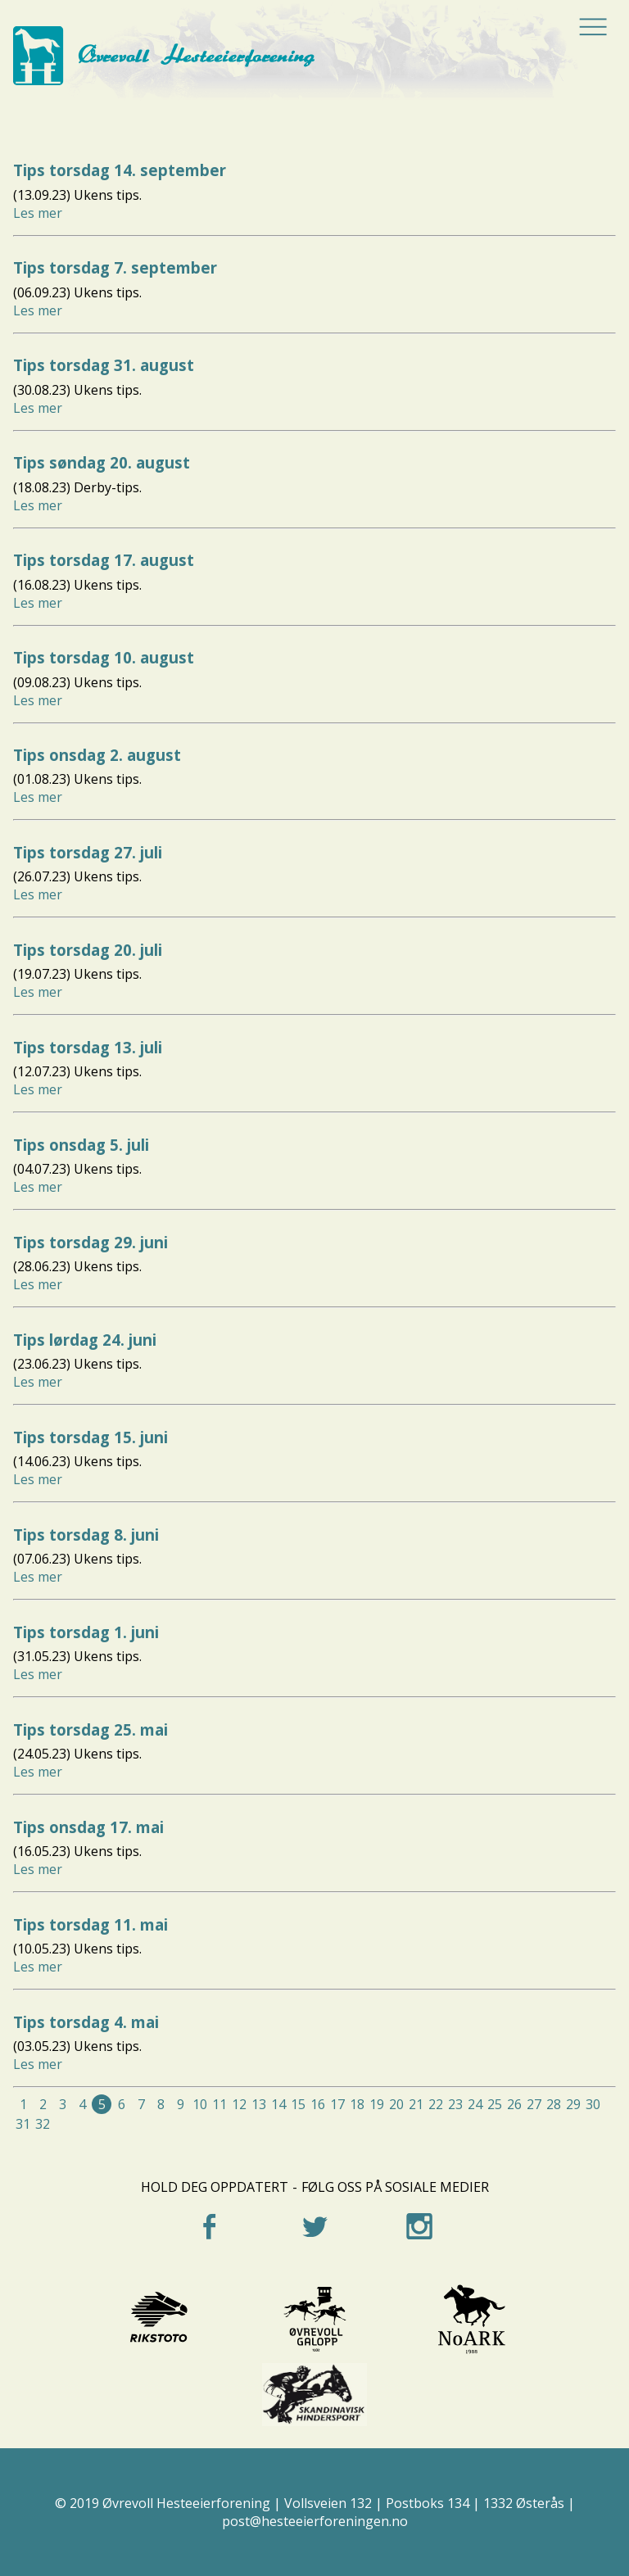  I want to click on 32, so click(42, 2124).